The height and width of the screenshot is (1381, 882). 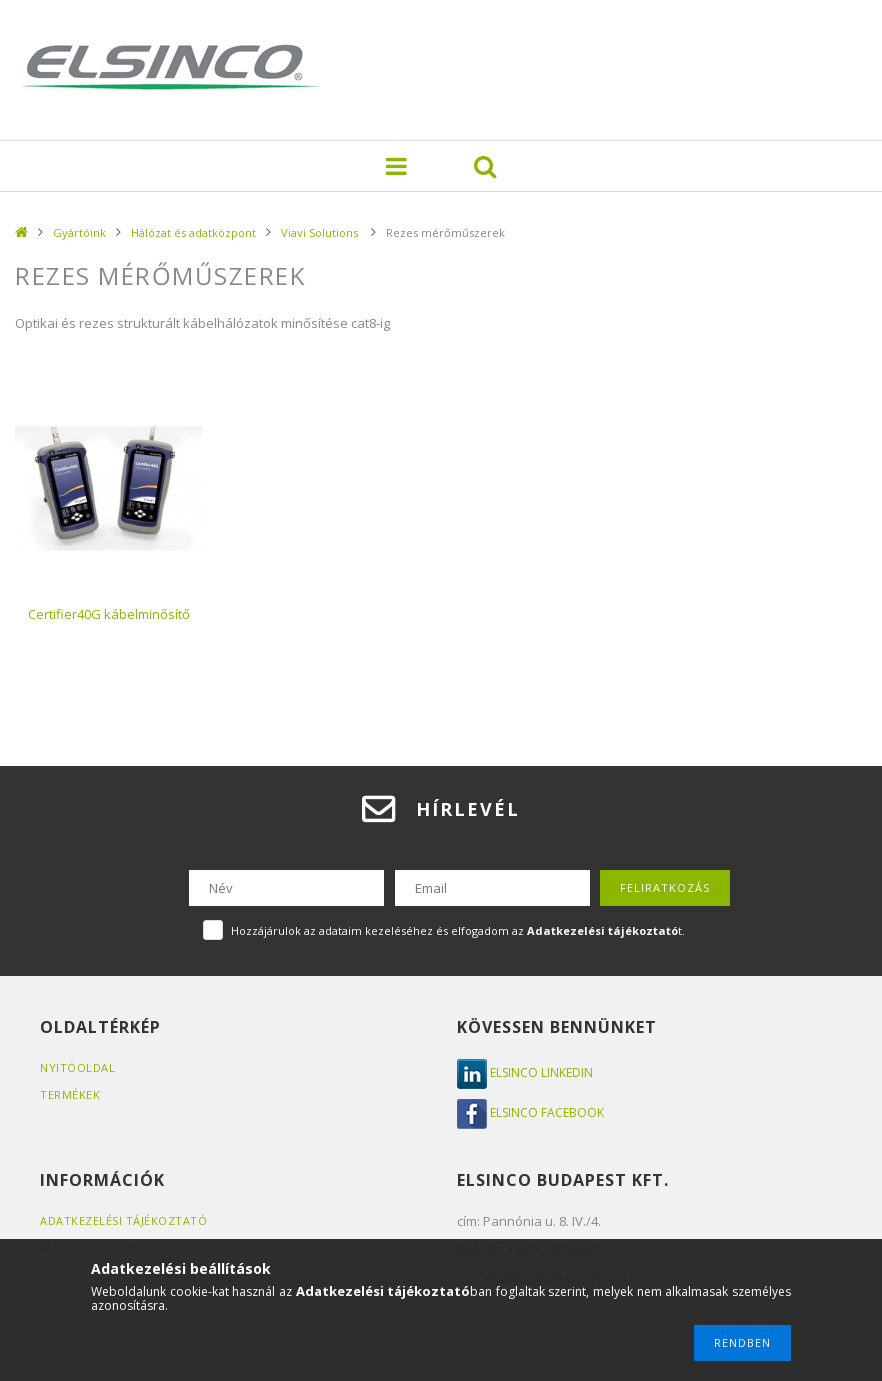 I want to click on Hozzájárulok az adataim kezeléséhez és elfogadom az t., so click(x=458, y=930).